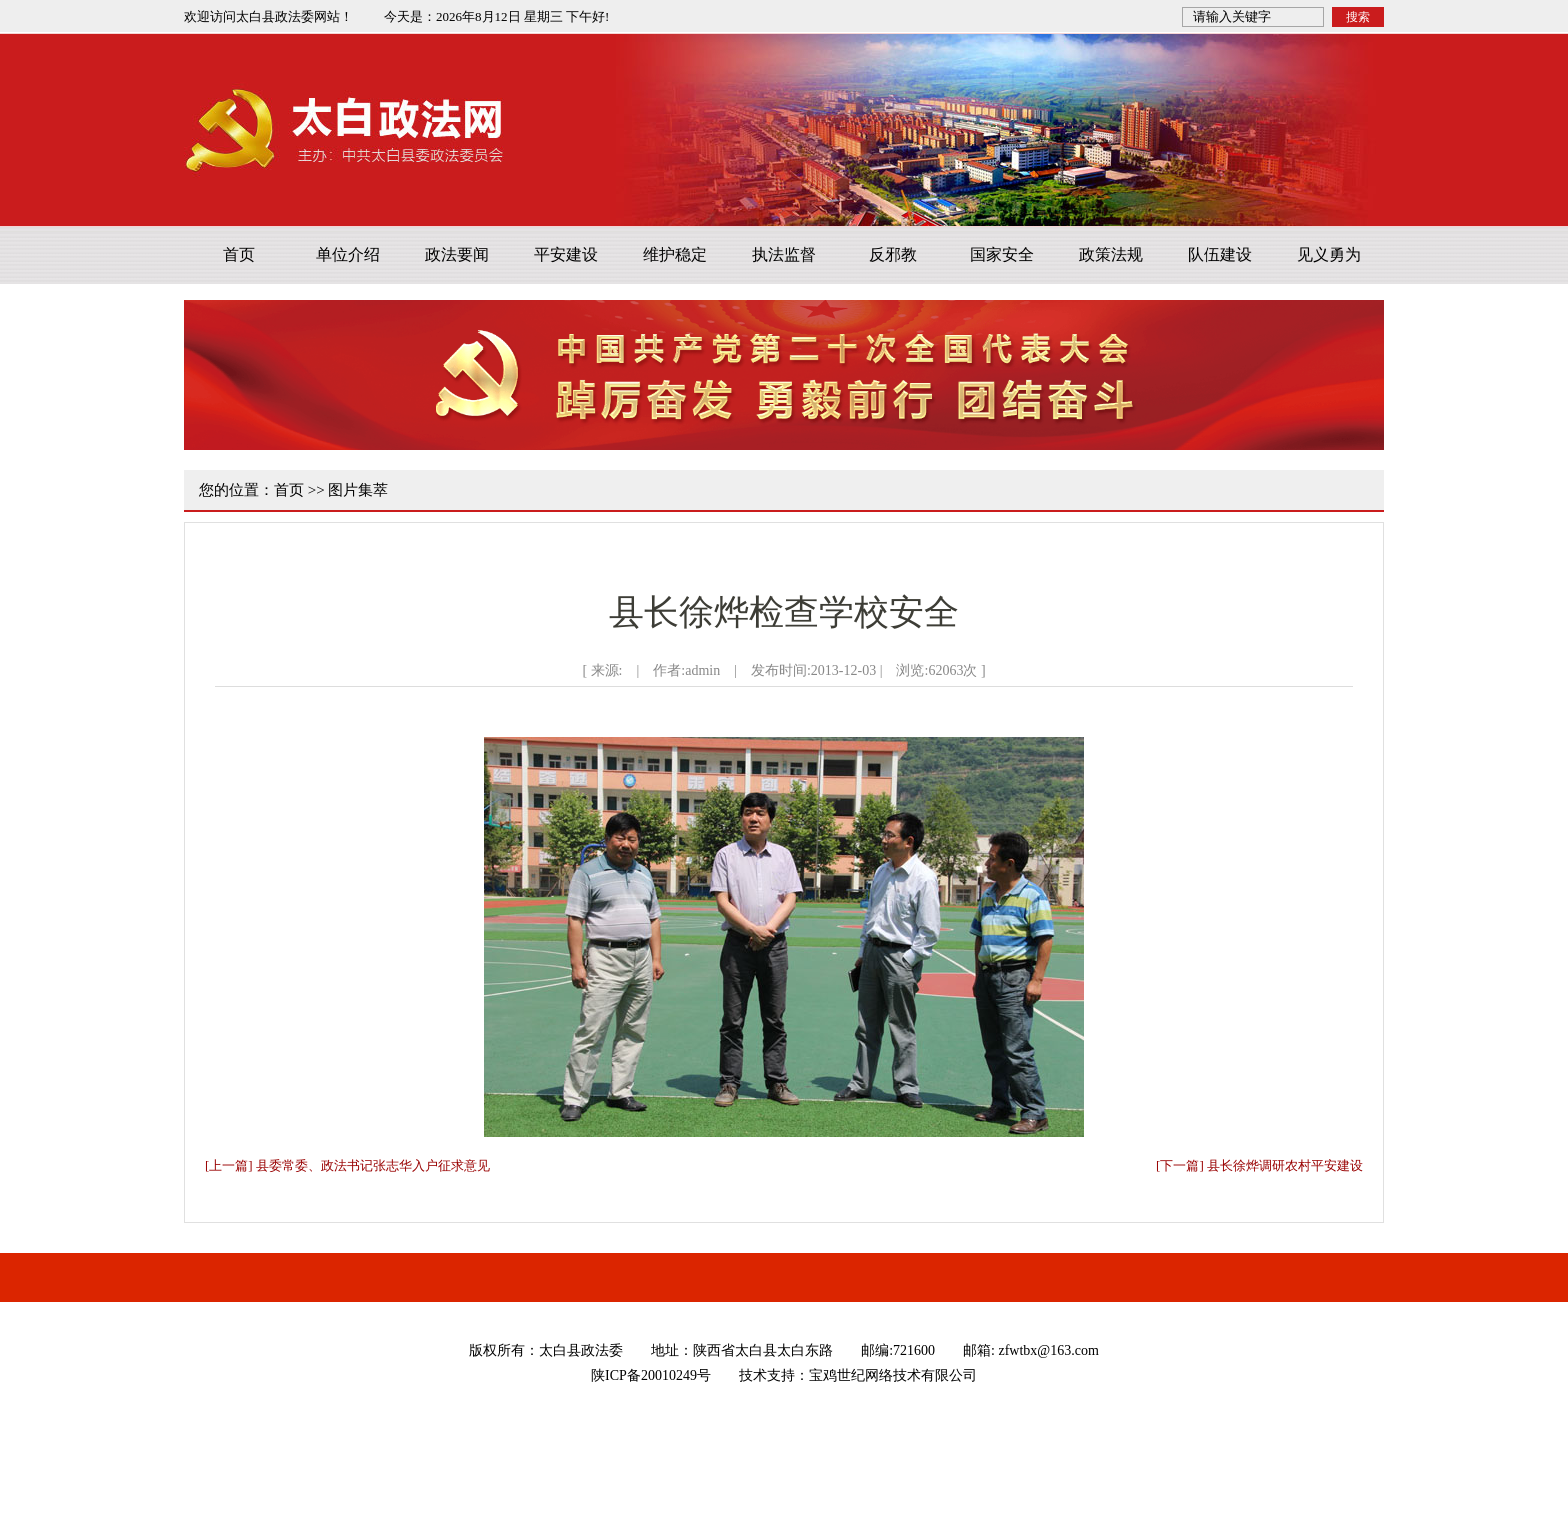  Describe the element at coordinates (651, 1375) in the screenshot. I see `陕ICP备20010249号` at that location.